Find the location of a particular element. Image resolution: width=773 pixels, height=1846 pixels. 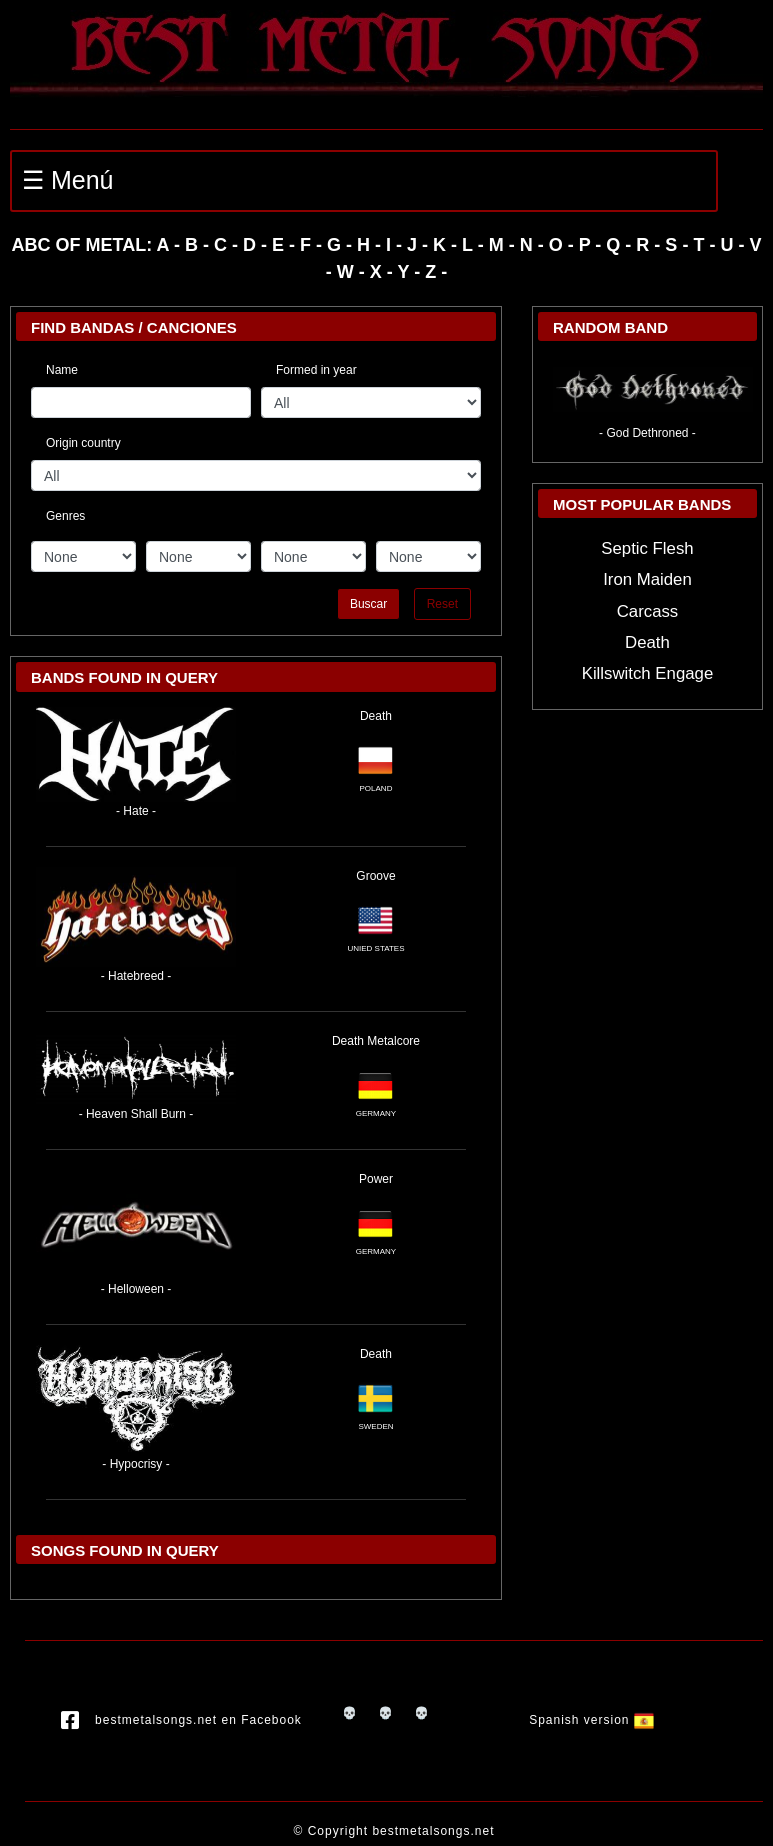

Formed in year is located at coordinates (316, 370).